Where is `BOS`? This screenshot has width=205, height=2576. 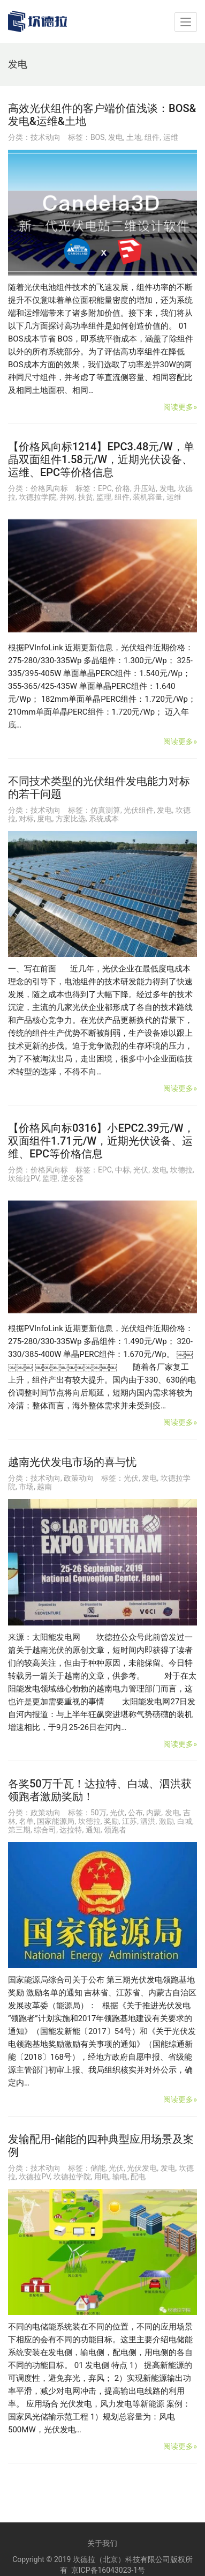
BOS is located at coordinates (97, 137).